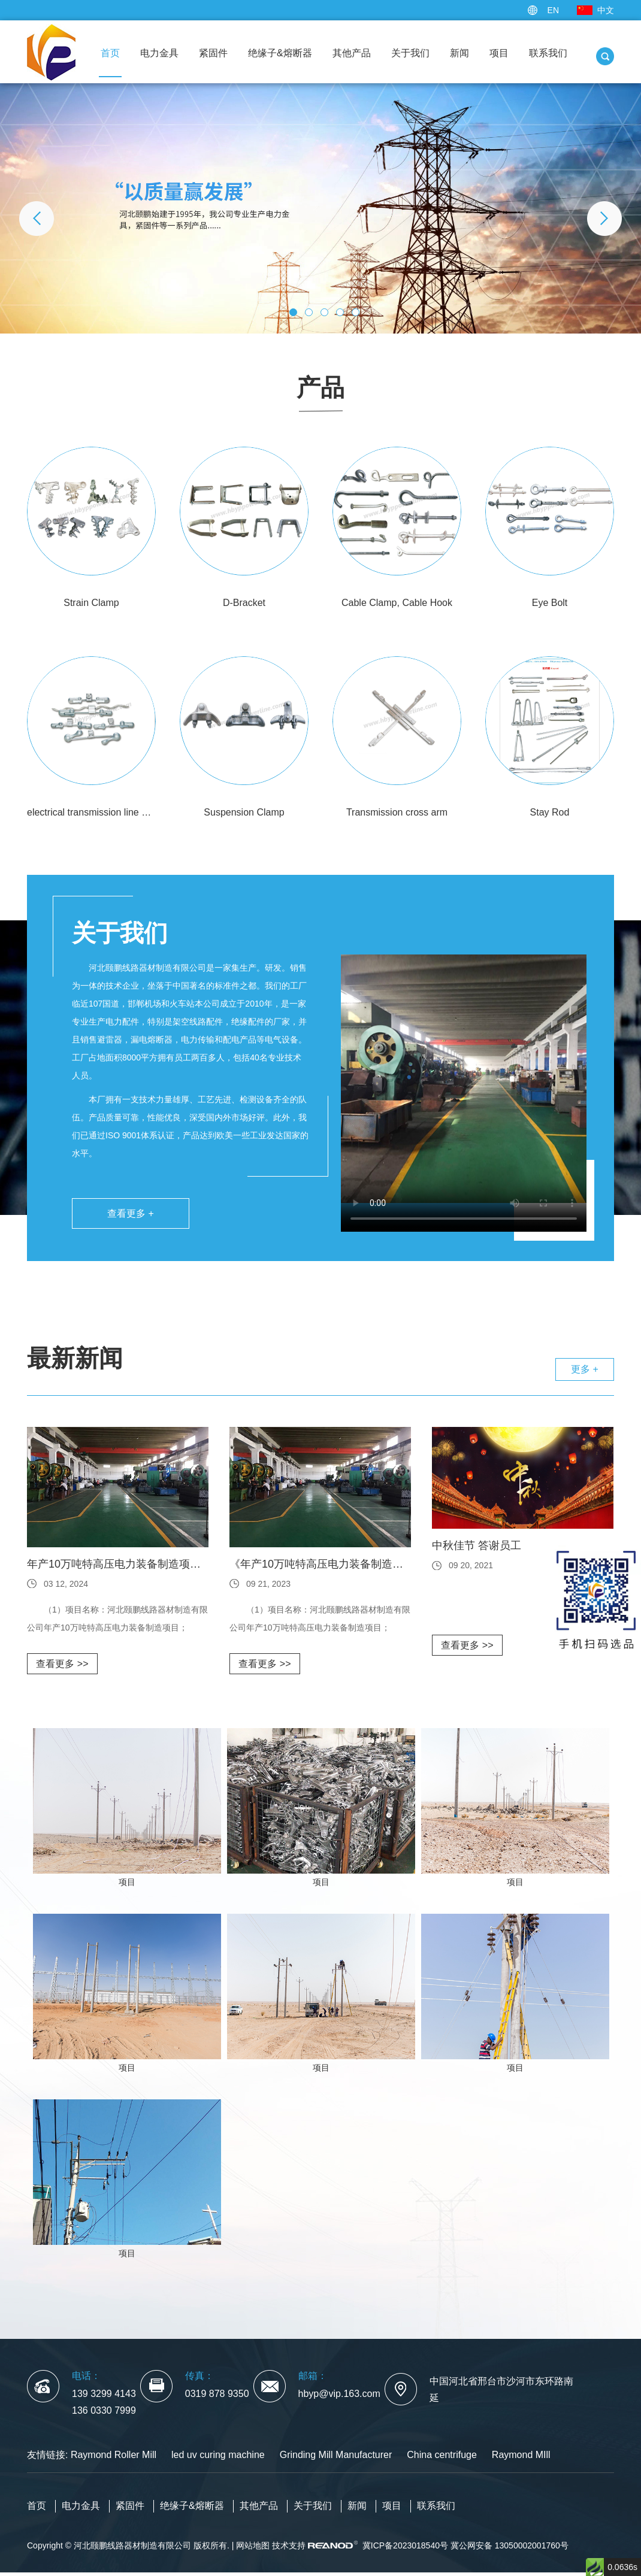  What do you see at coordinates (110, 53) in the screenshot?
I see `首页` at bounding box center [110, 53].